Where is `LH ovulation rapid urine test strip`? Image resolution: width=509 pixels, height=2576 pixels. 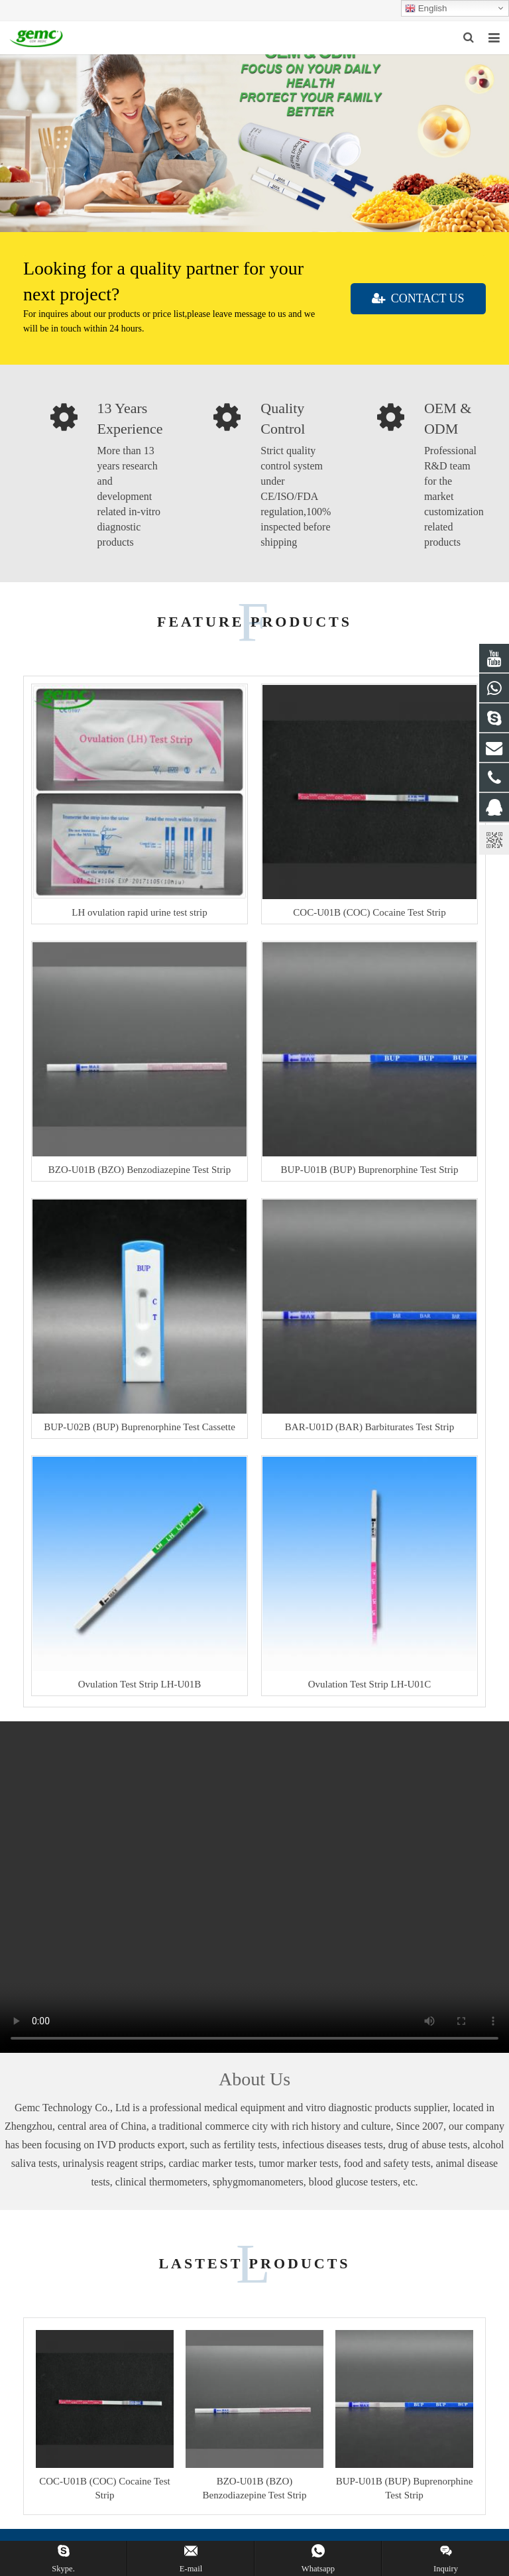
LH ovulation rapid urine test strip is located at coordinates (139, 912).